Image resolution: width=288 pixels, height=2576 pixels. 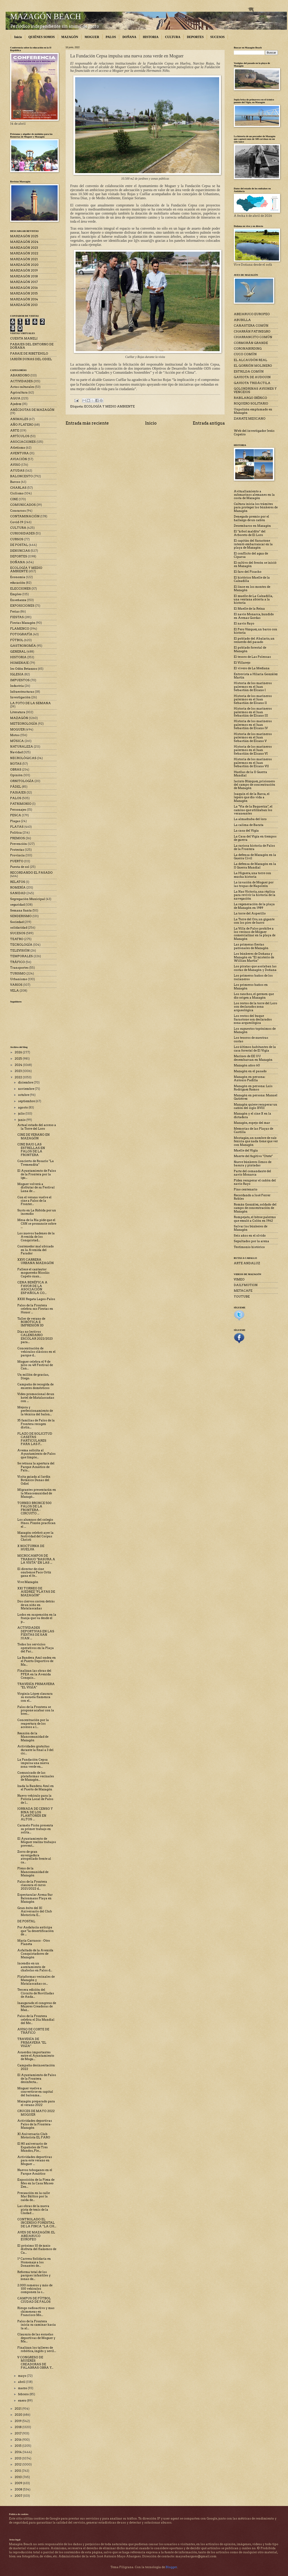 I want to click on Entrada más reciente, so click(x=87, y=423).